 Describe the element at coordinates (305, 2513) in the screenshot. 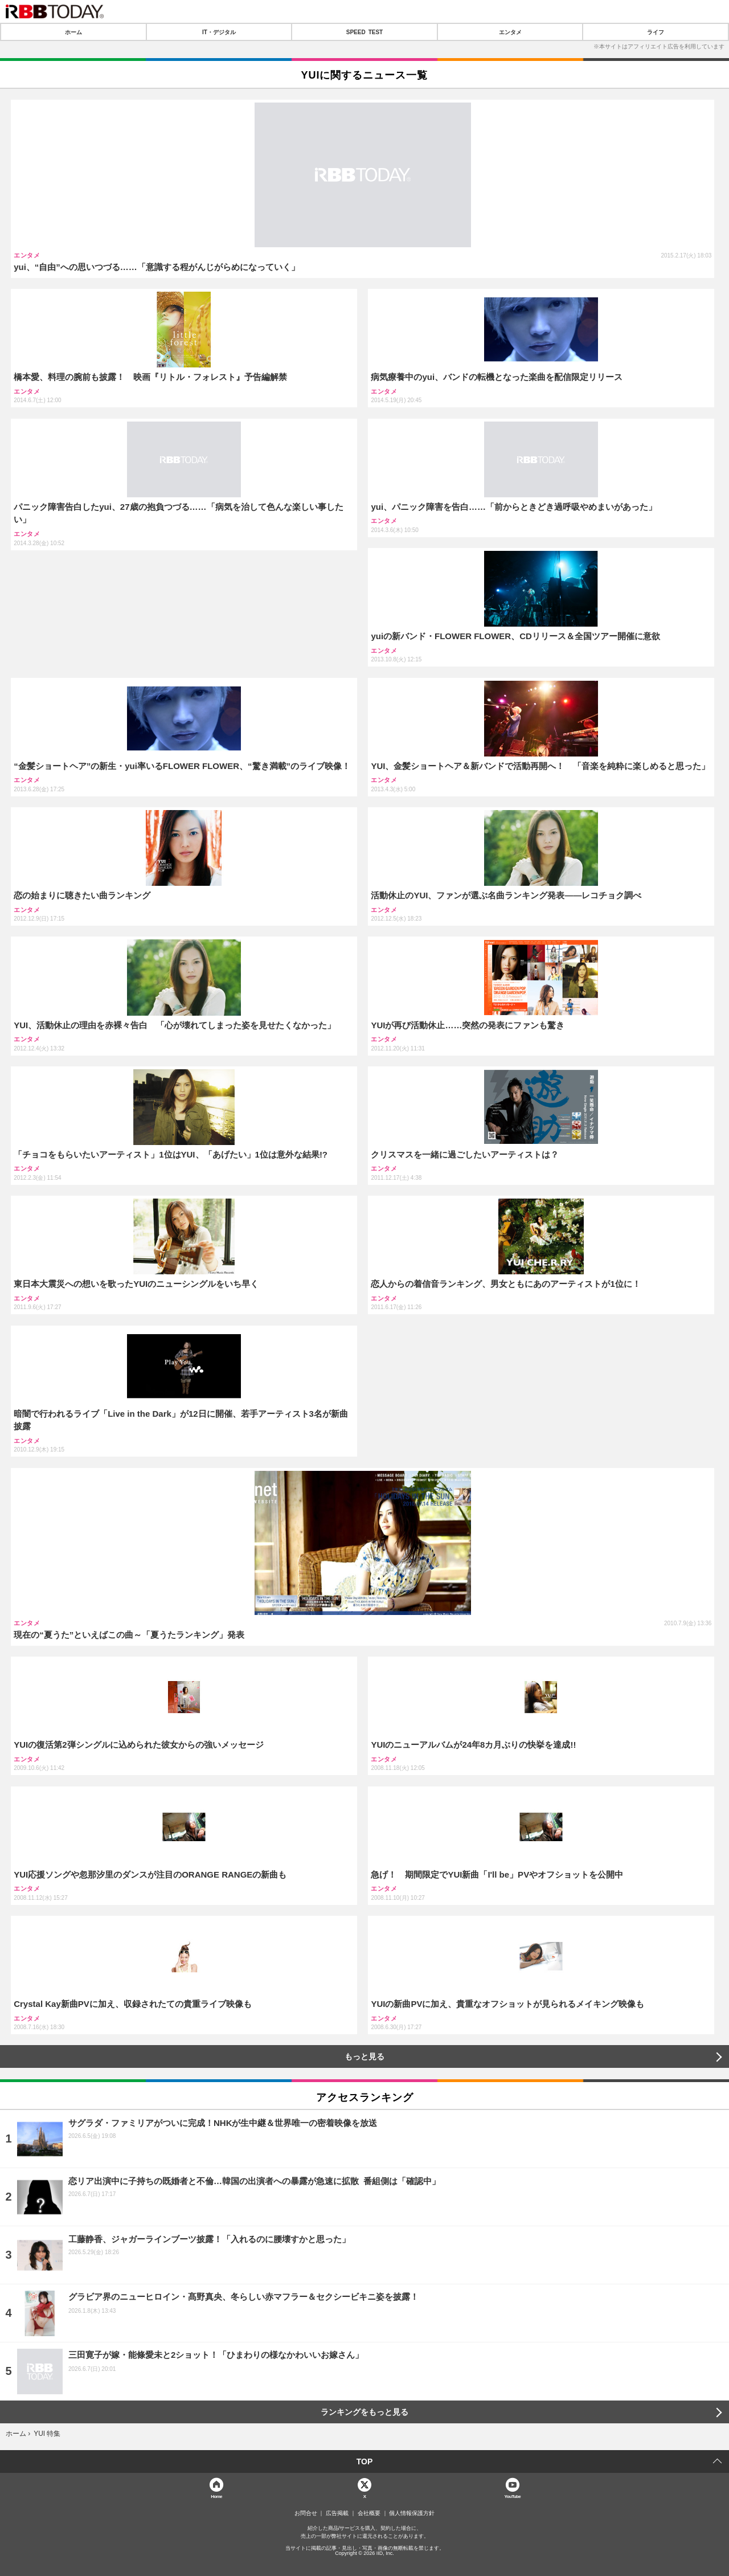

I see `お問合せ` at that location.